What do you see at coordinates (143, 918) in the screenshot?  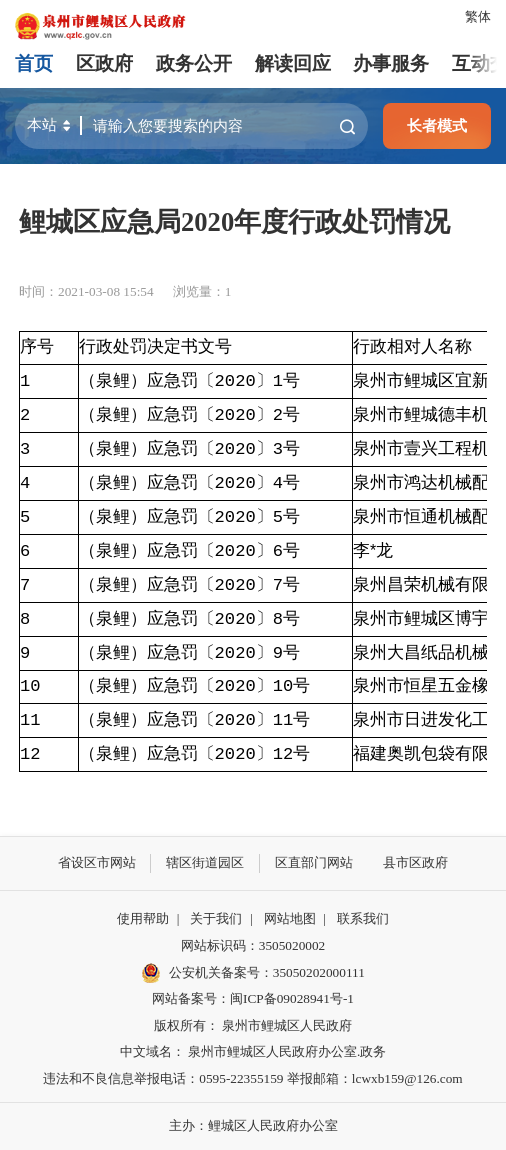 I see `使用帮助` at bounding box center [143, 918].